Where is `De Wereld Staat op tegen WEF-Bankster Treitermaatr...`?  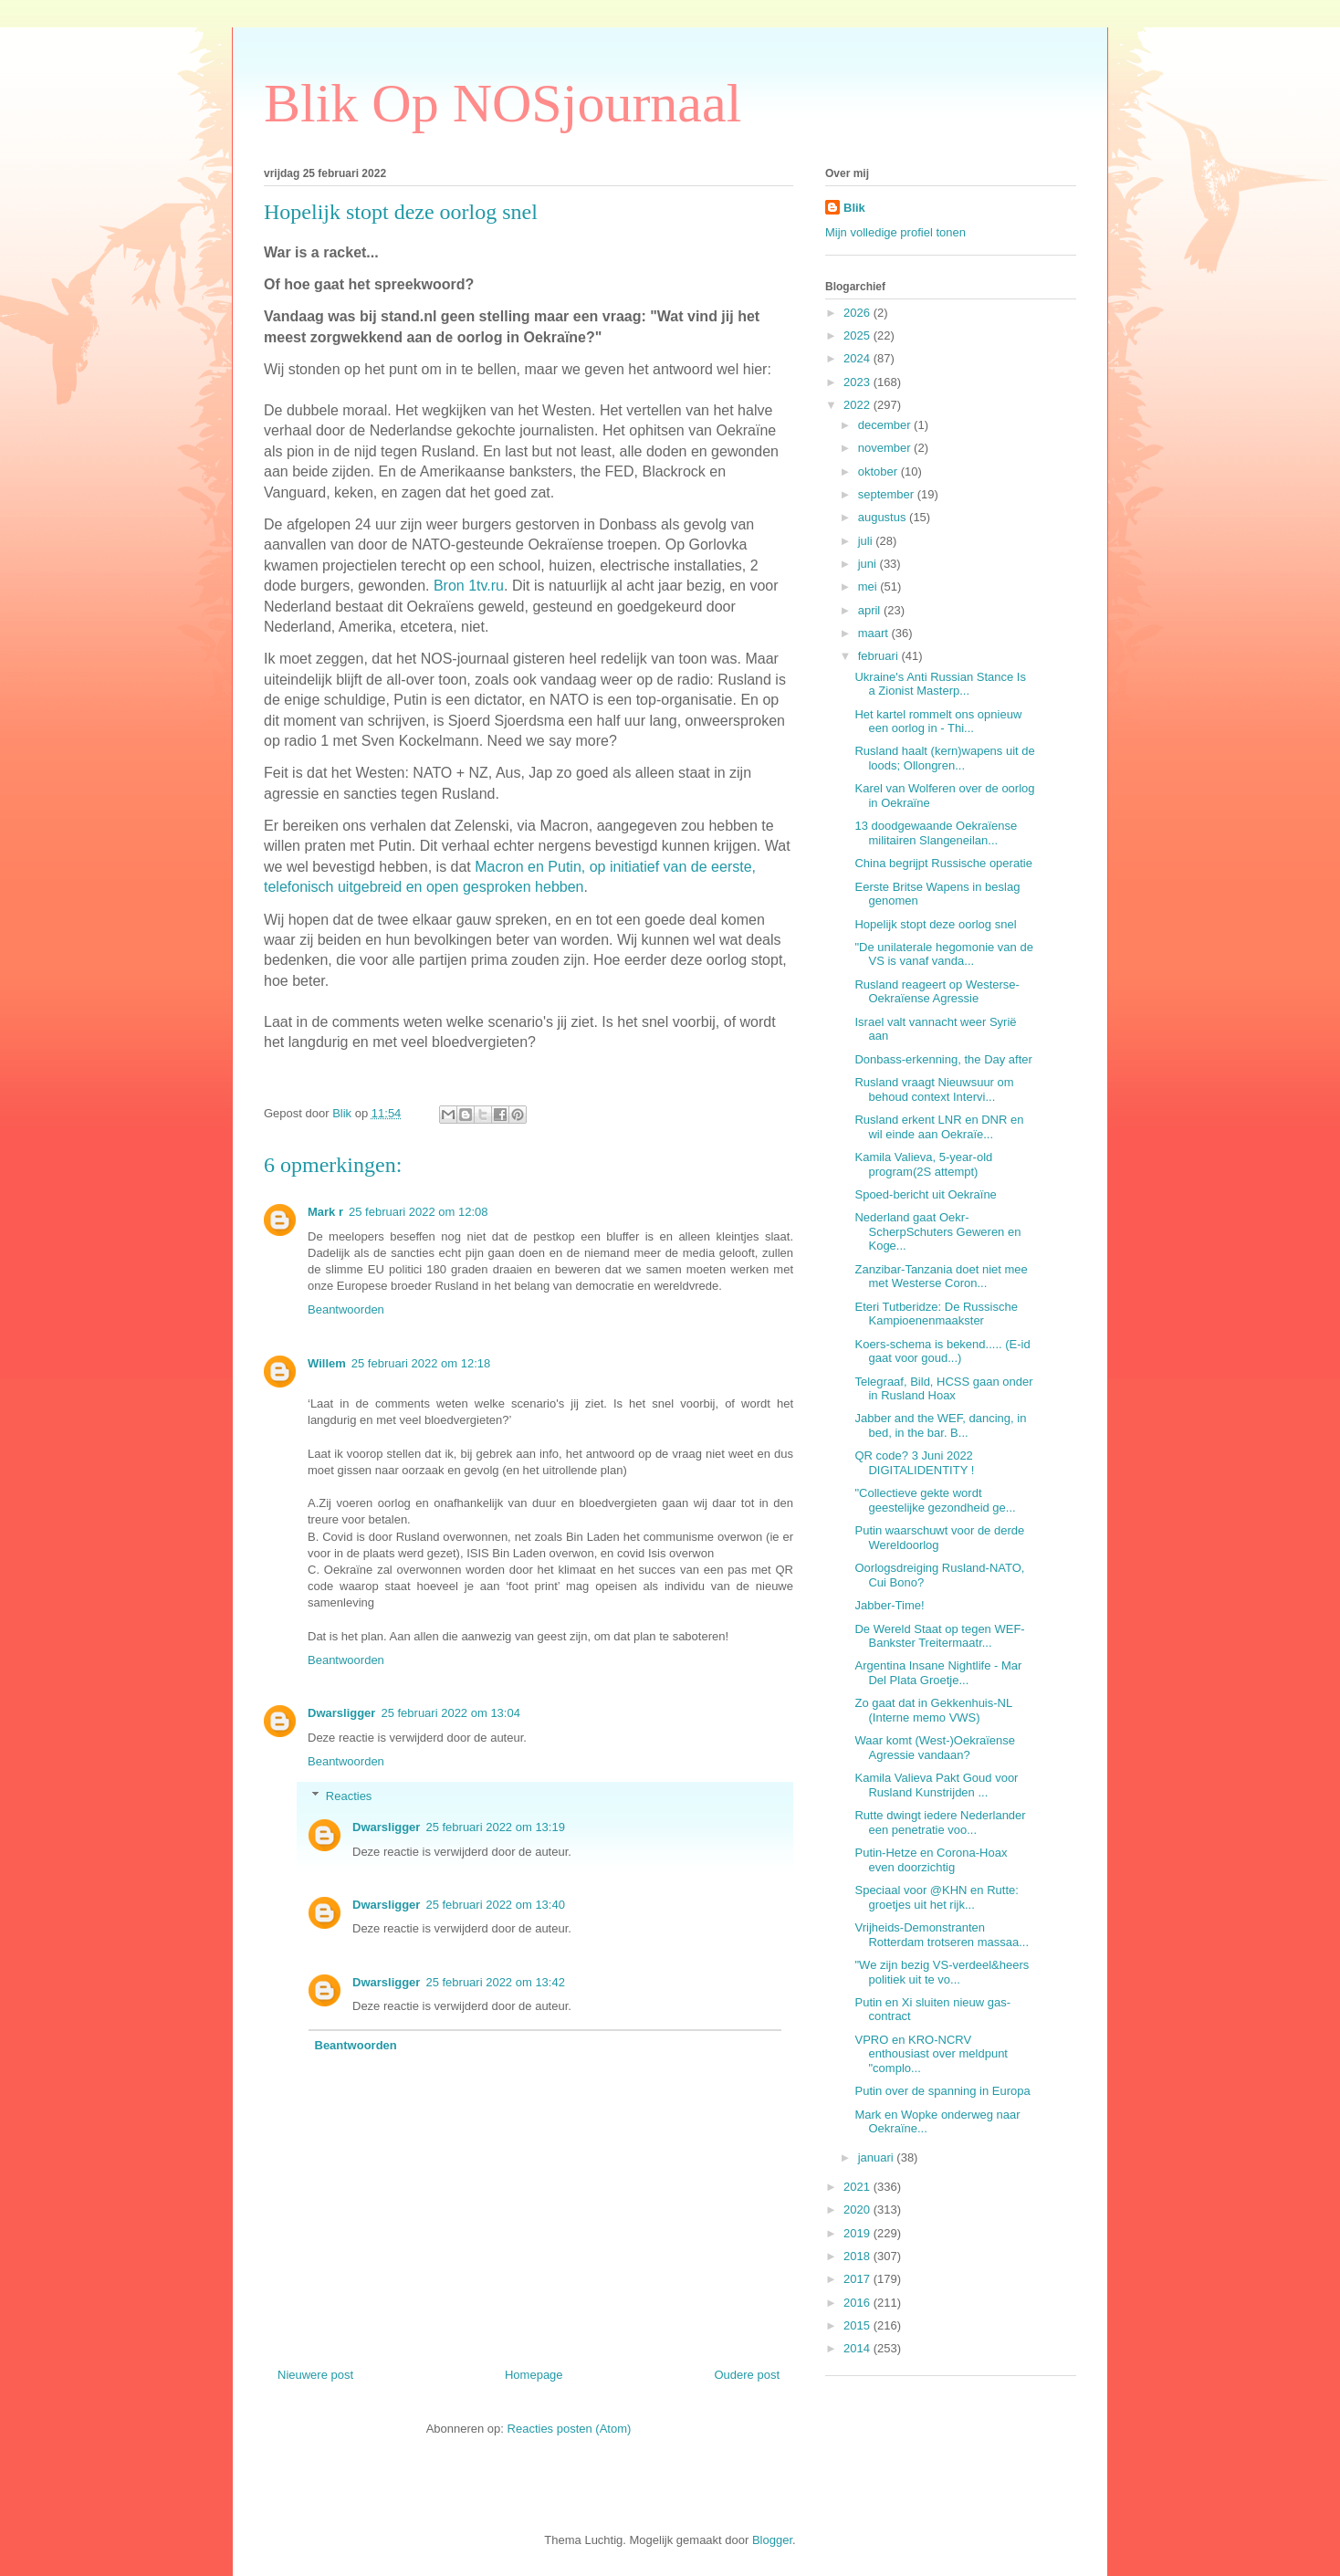
De Wereld Staat op tegen WEF-Bankster Treitermaatr... is located at coordinates (939, 1636).